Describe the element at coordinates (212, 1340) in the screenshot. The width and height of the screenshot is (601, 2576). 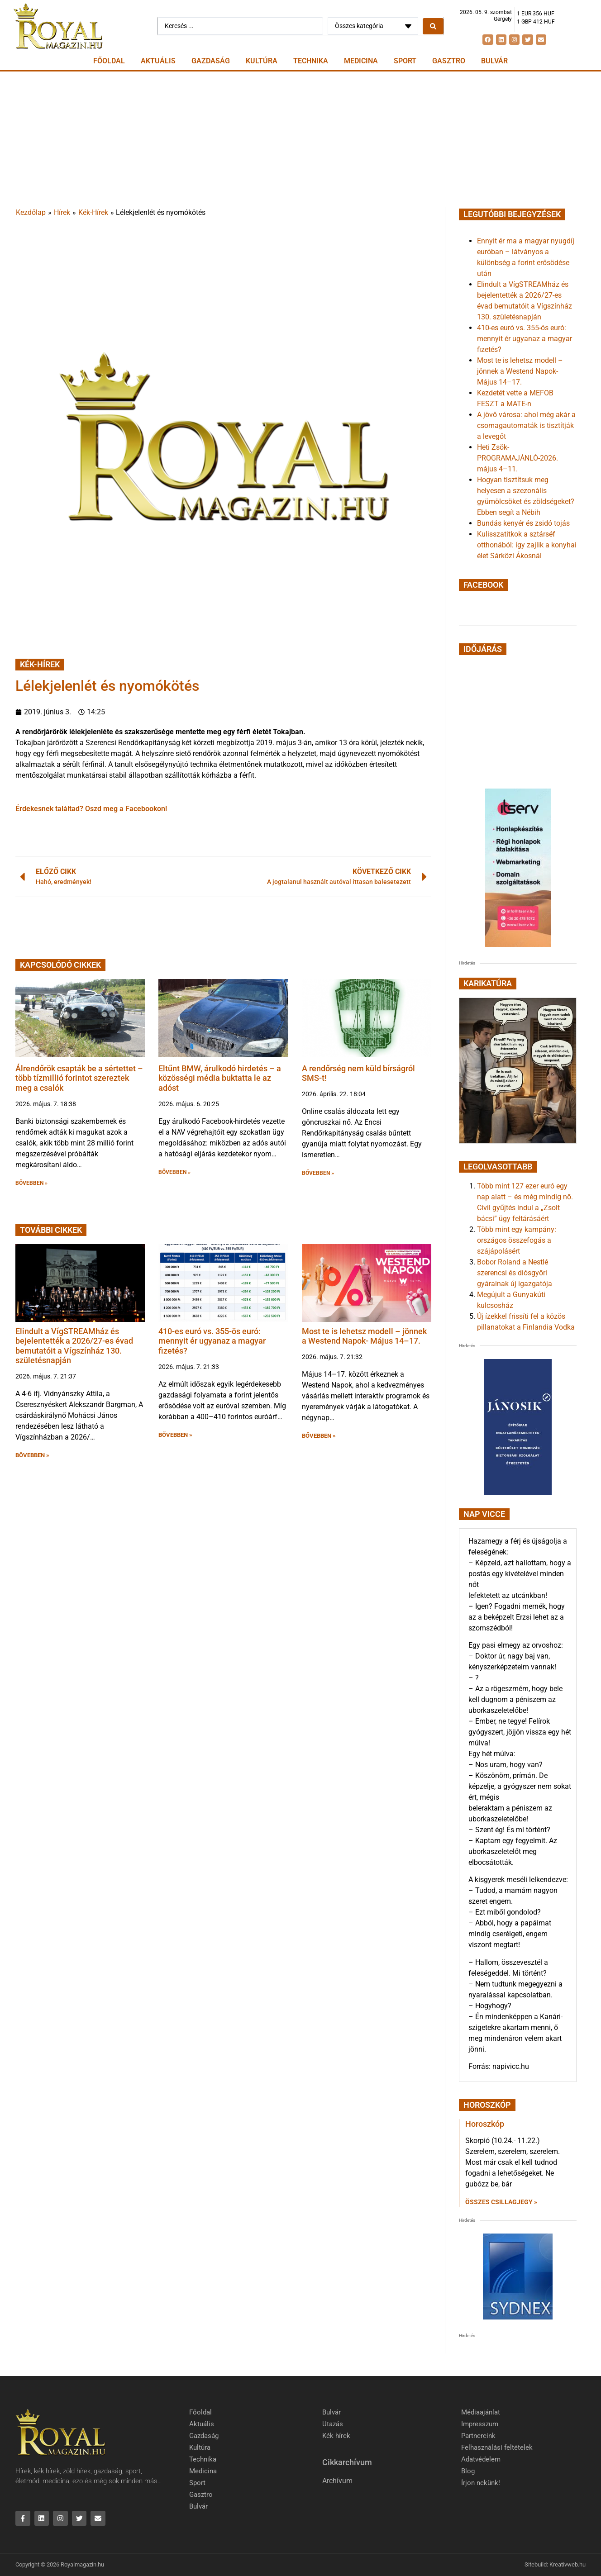
I see `410-es euró vs. 355-ös euró: mennyit ér ugyanaz a magyar fizetés?` at that location.